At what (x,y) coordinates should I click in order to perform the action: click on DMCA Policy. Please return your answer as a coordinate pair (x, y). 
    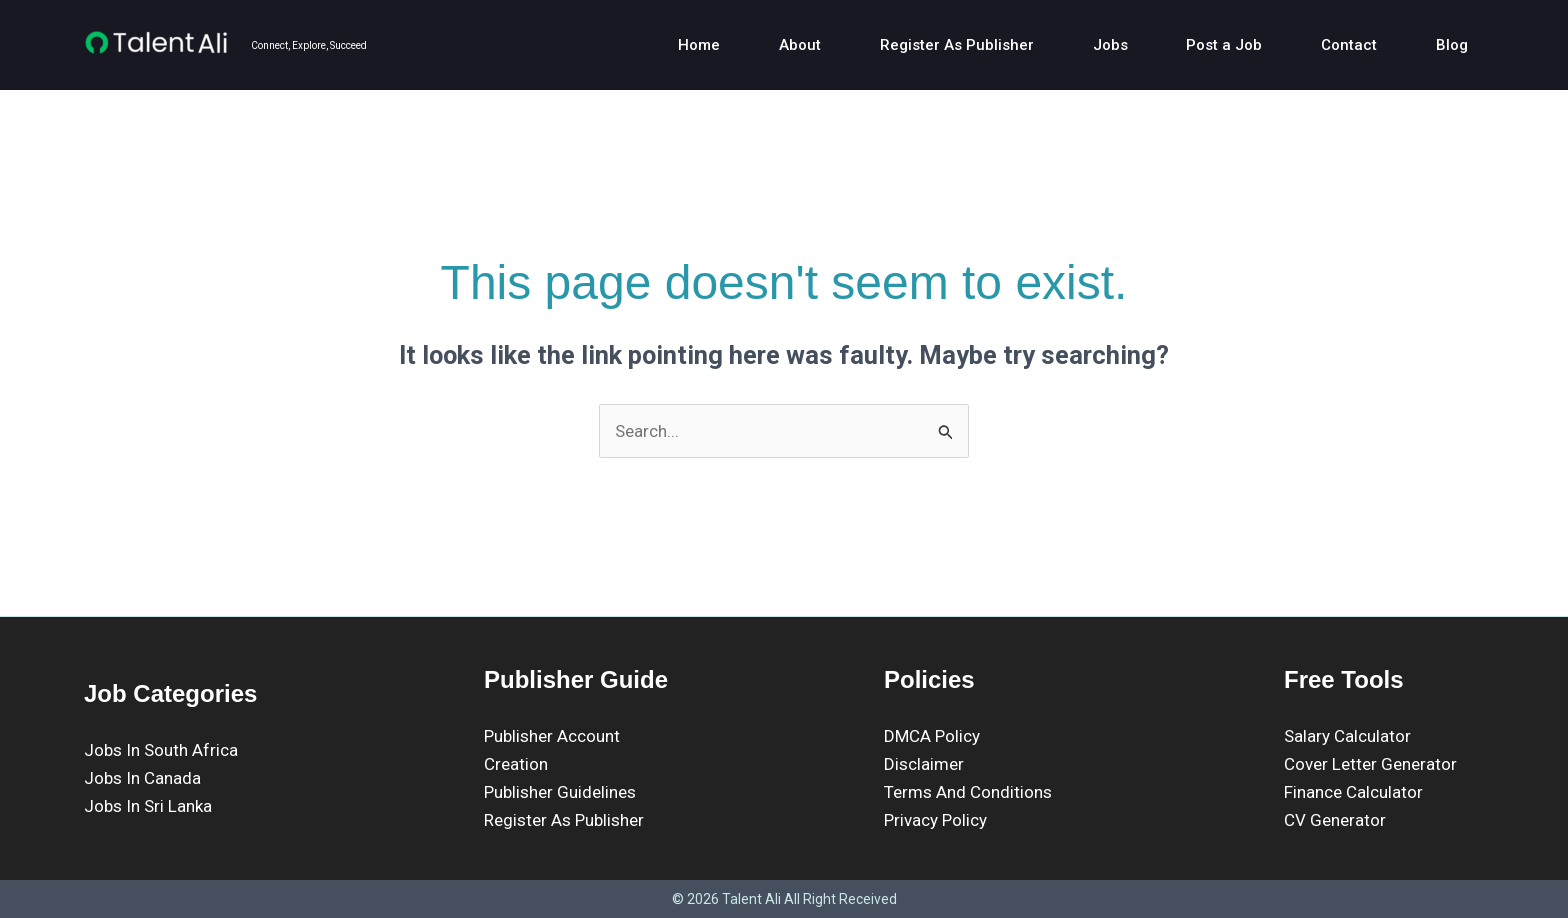
    Looking at the image, I should click on (932, 736).